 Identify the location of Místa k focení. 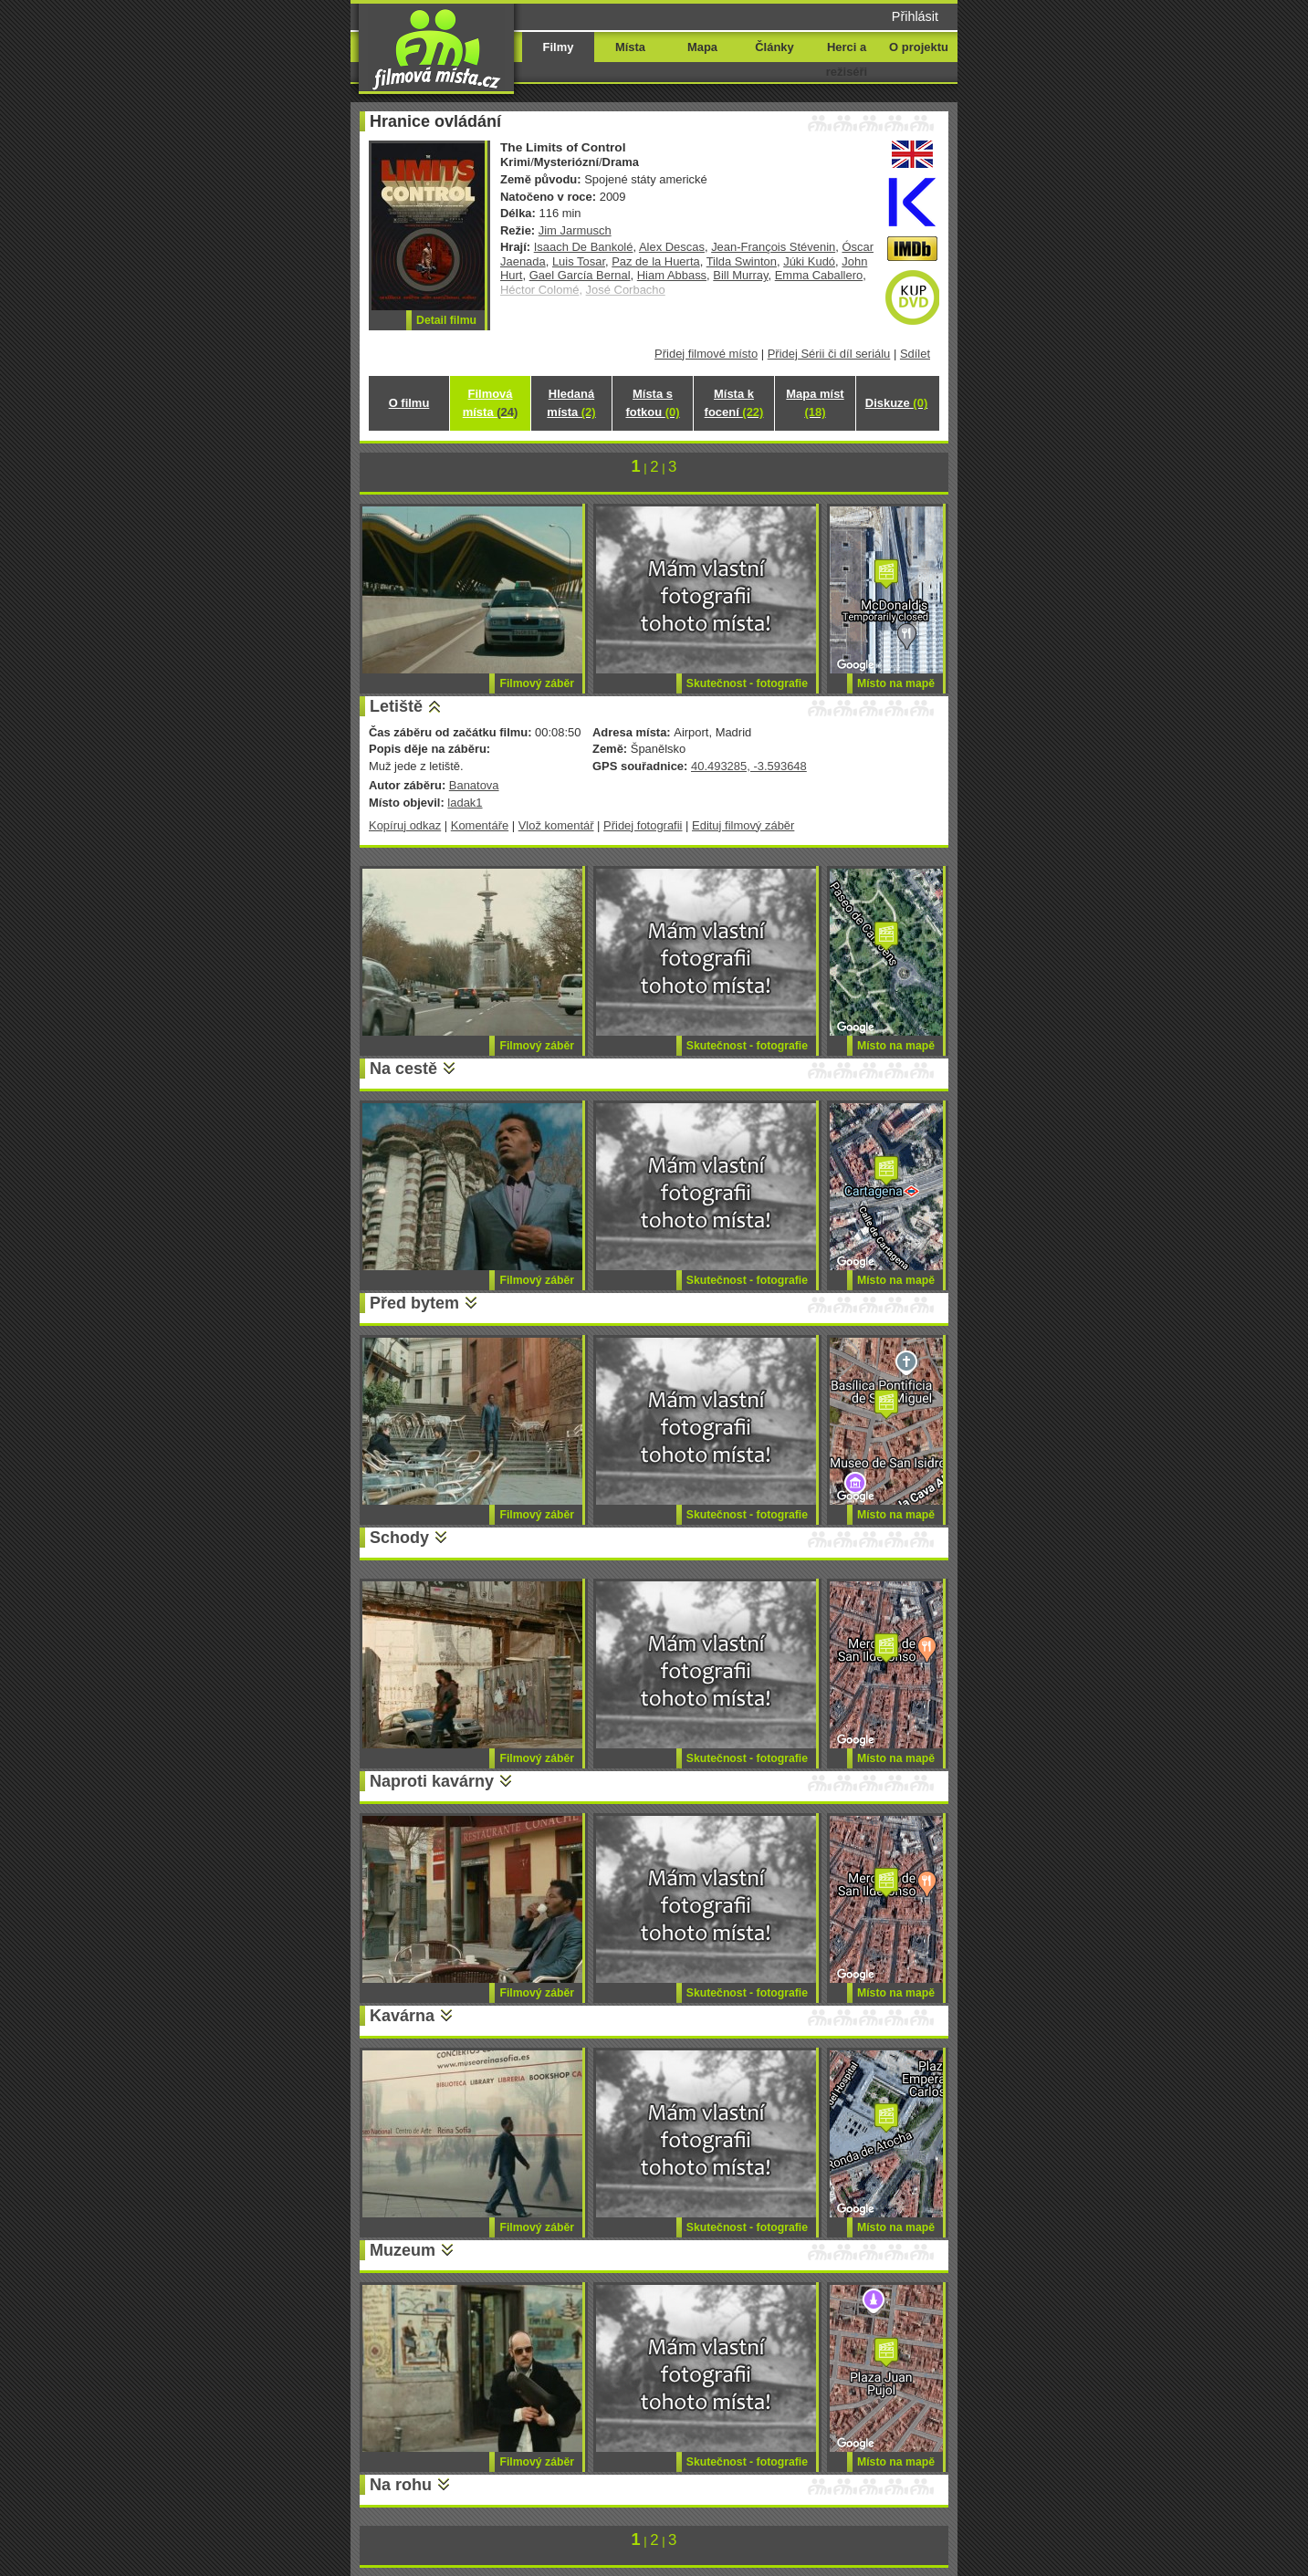
(734, 403).